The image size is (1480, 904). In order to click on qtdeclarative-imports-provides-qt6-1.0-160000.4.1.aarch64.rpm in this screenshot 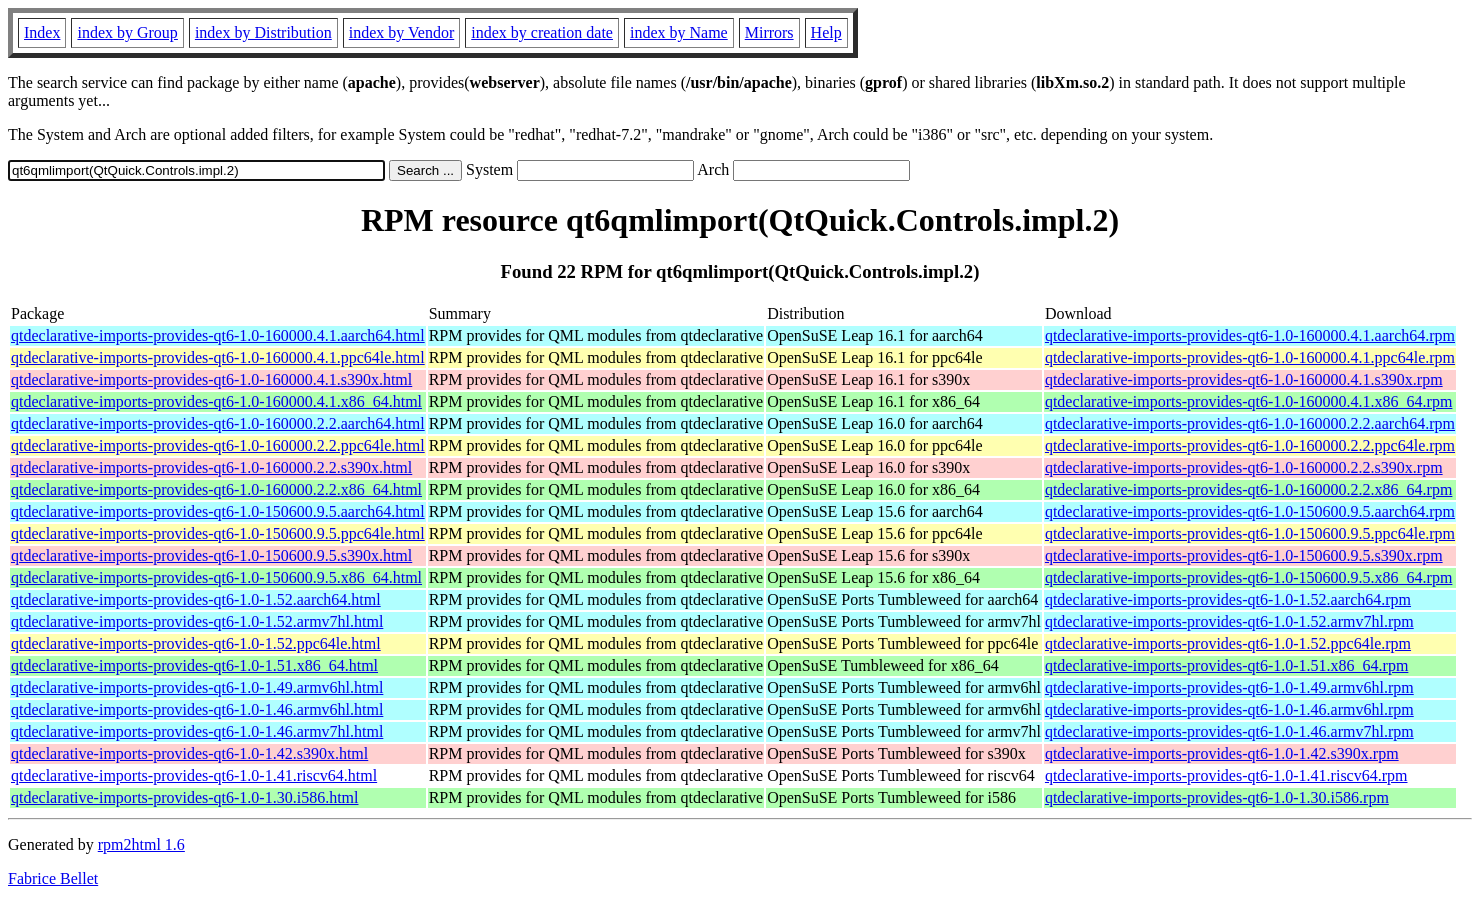, I will do `click(1250, 335)`.